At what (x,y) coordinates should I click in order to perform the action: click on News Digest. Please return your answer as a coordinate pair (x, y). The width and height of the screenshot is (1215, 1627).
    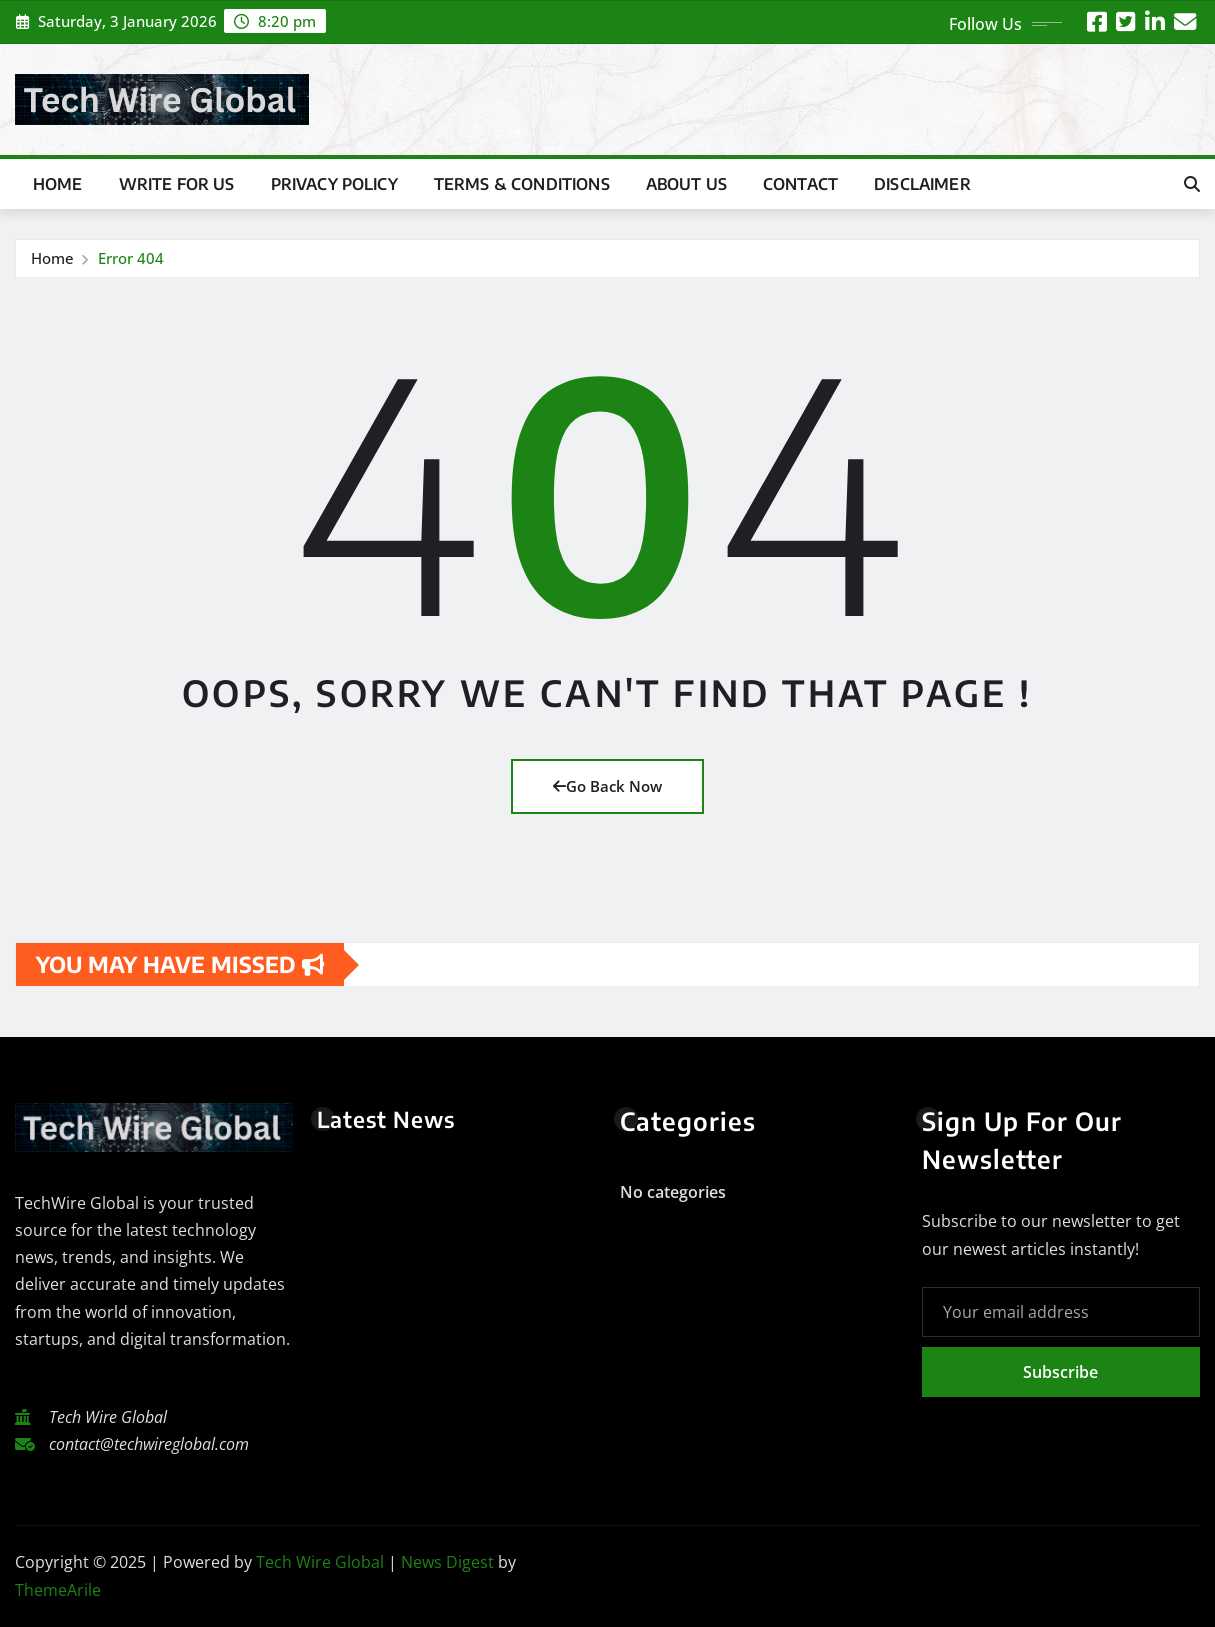
    Looking at the image, I should click on (447, 1562).